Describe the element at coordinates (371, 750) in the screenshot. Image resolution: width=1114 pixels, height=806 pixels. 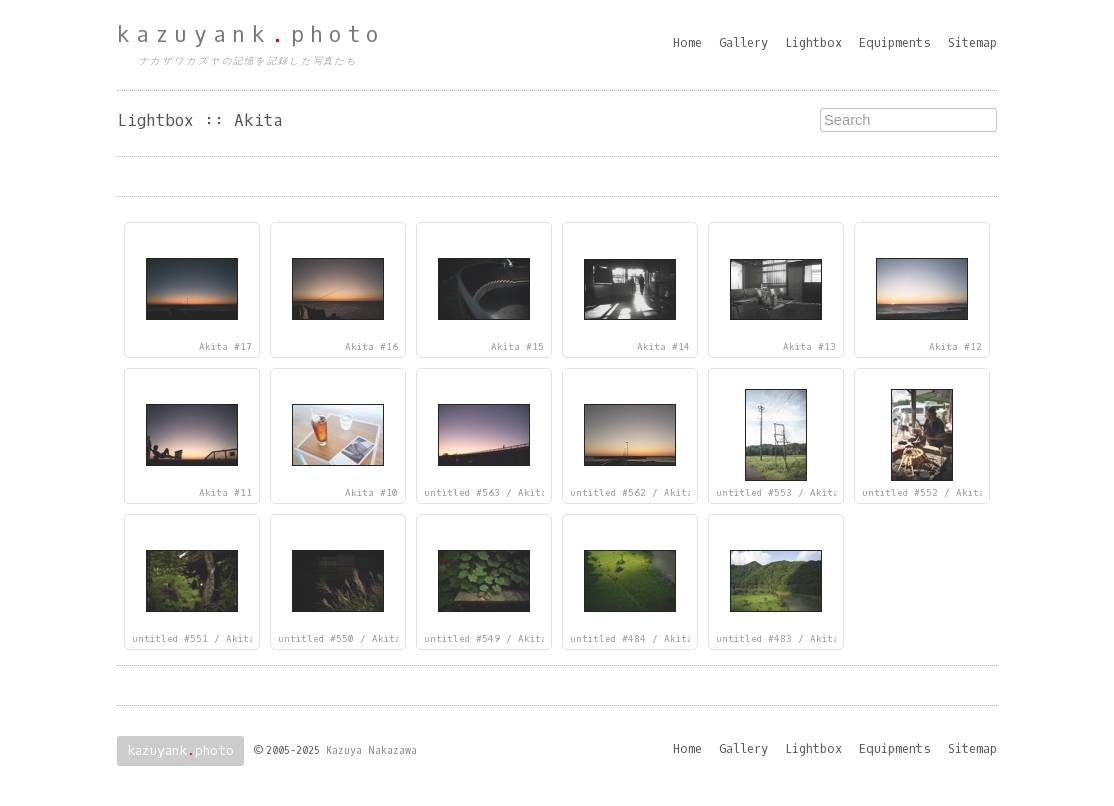
I see `Kazuya Nakazawa` at that location.